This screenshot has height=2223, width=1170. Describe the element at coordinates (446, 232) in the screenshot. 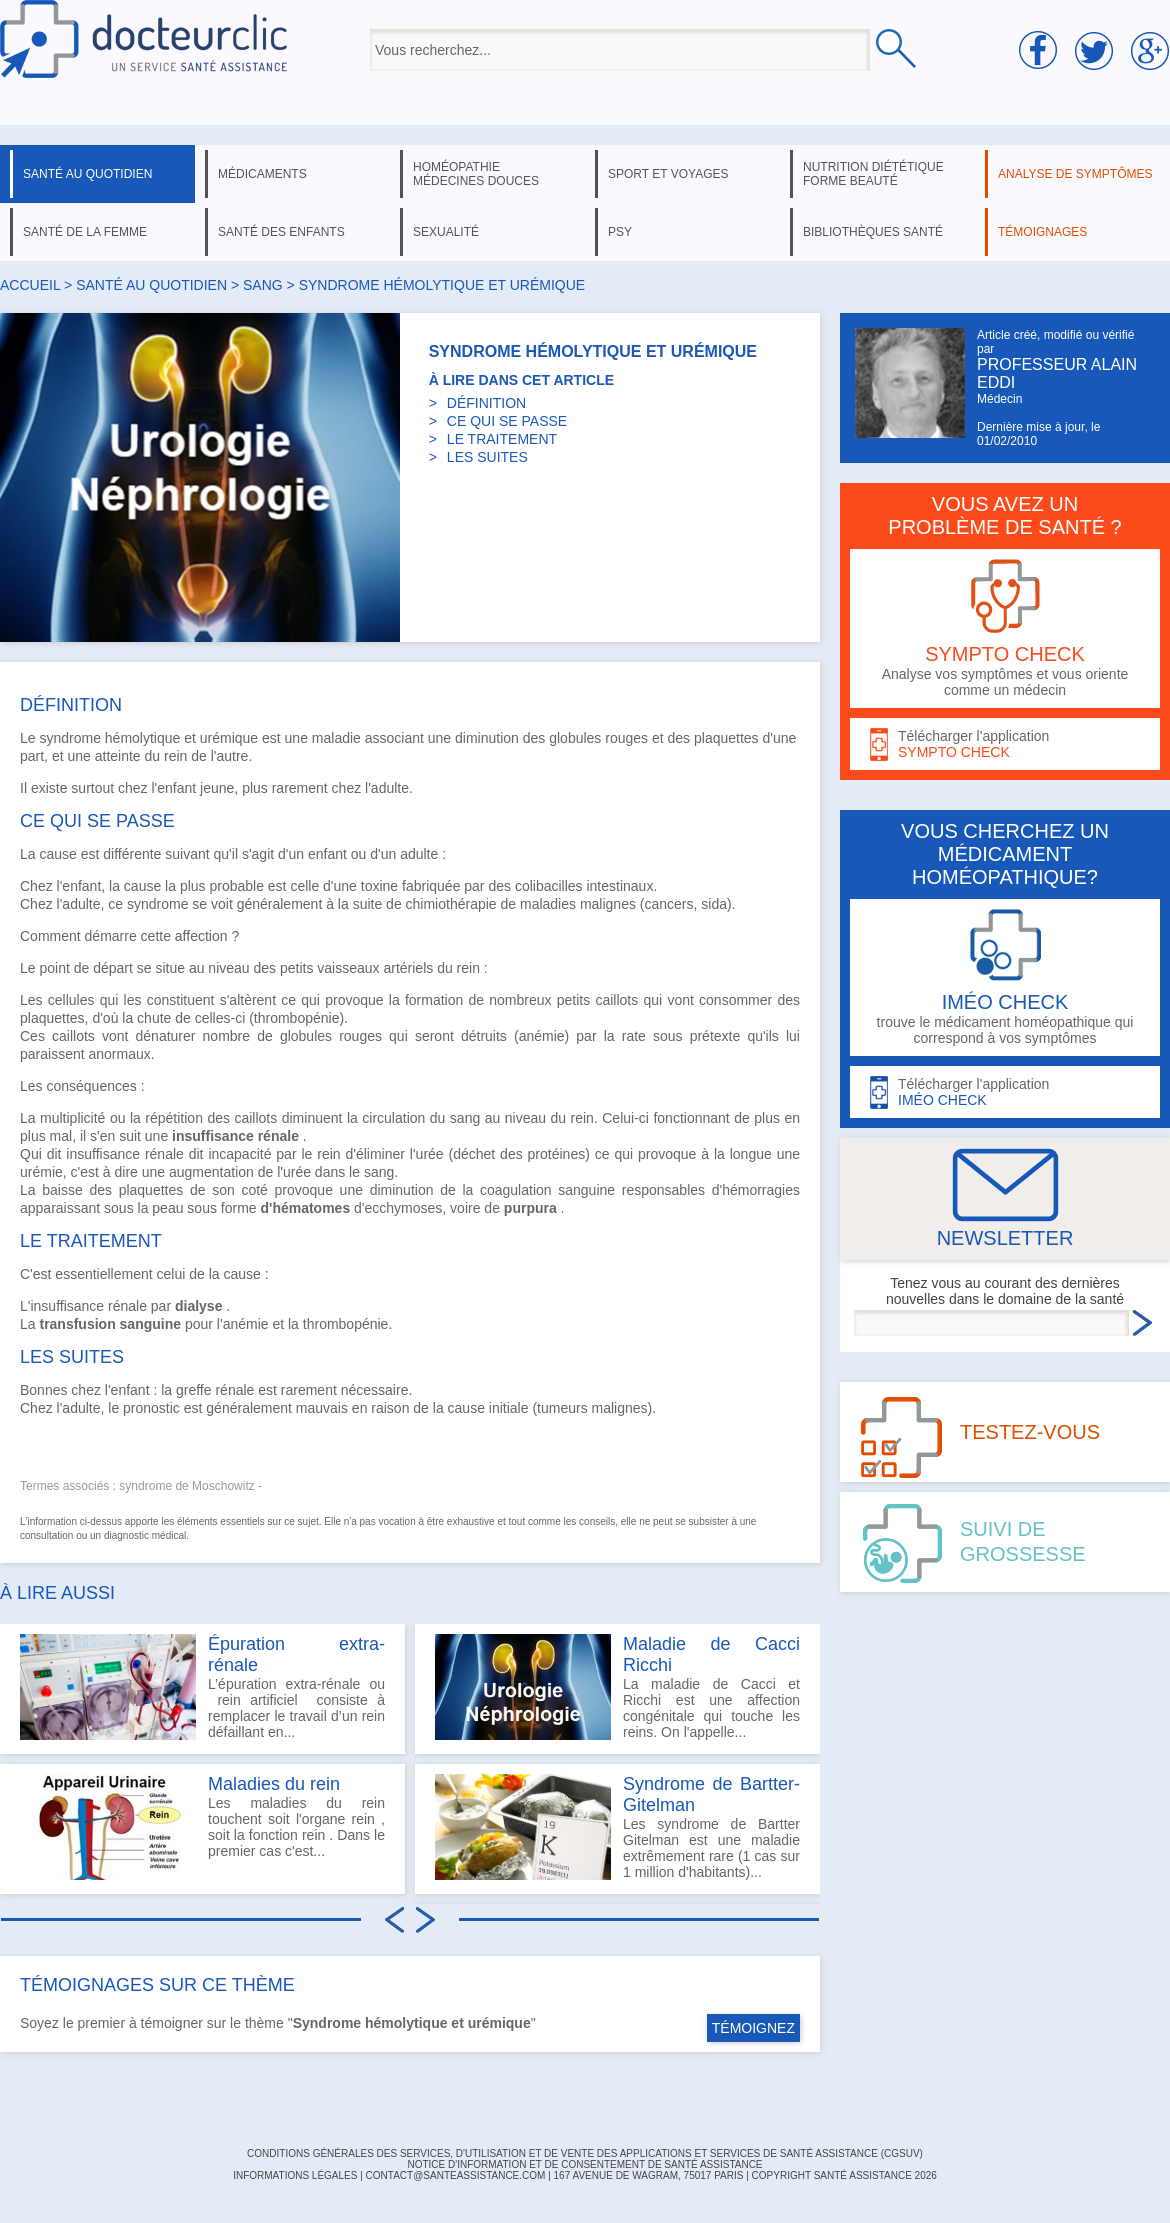

I see `sexualité` at that location.